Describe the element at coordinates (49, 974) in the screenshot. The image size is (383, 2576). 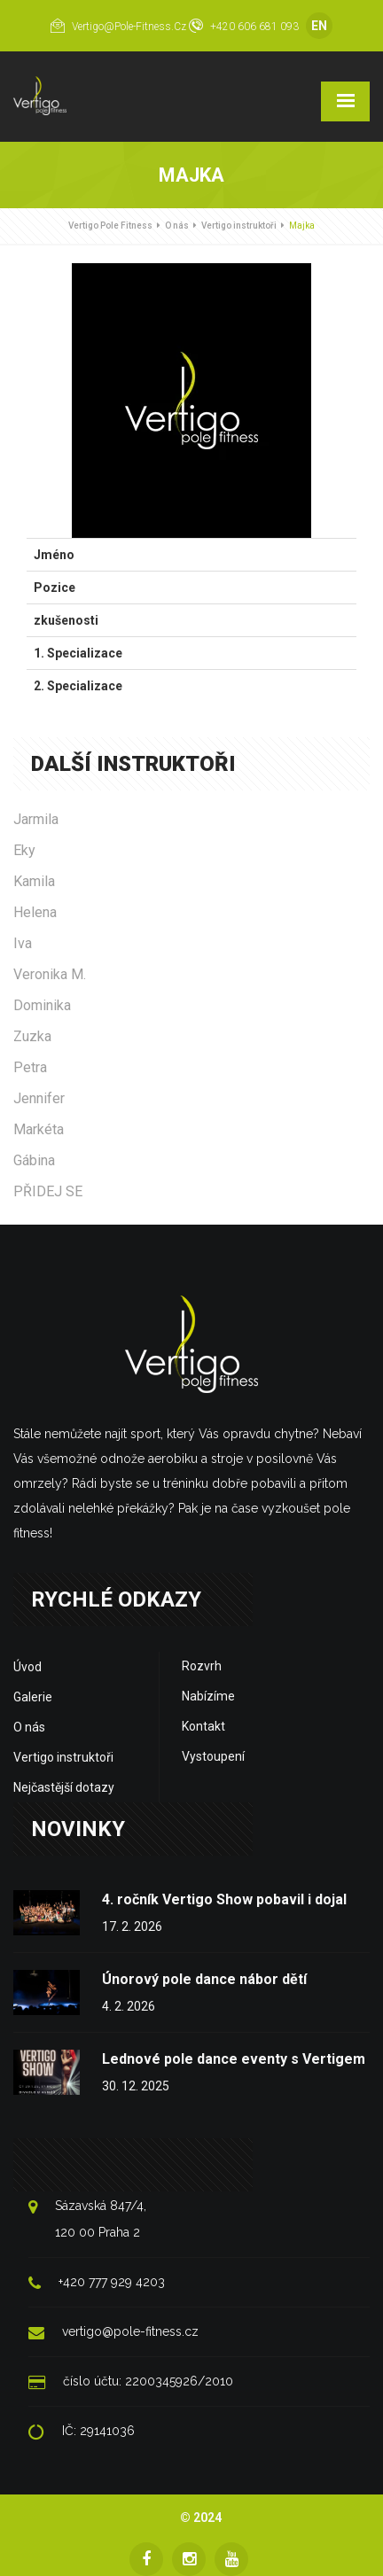
I see `Veronika M.` at that location.